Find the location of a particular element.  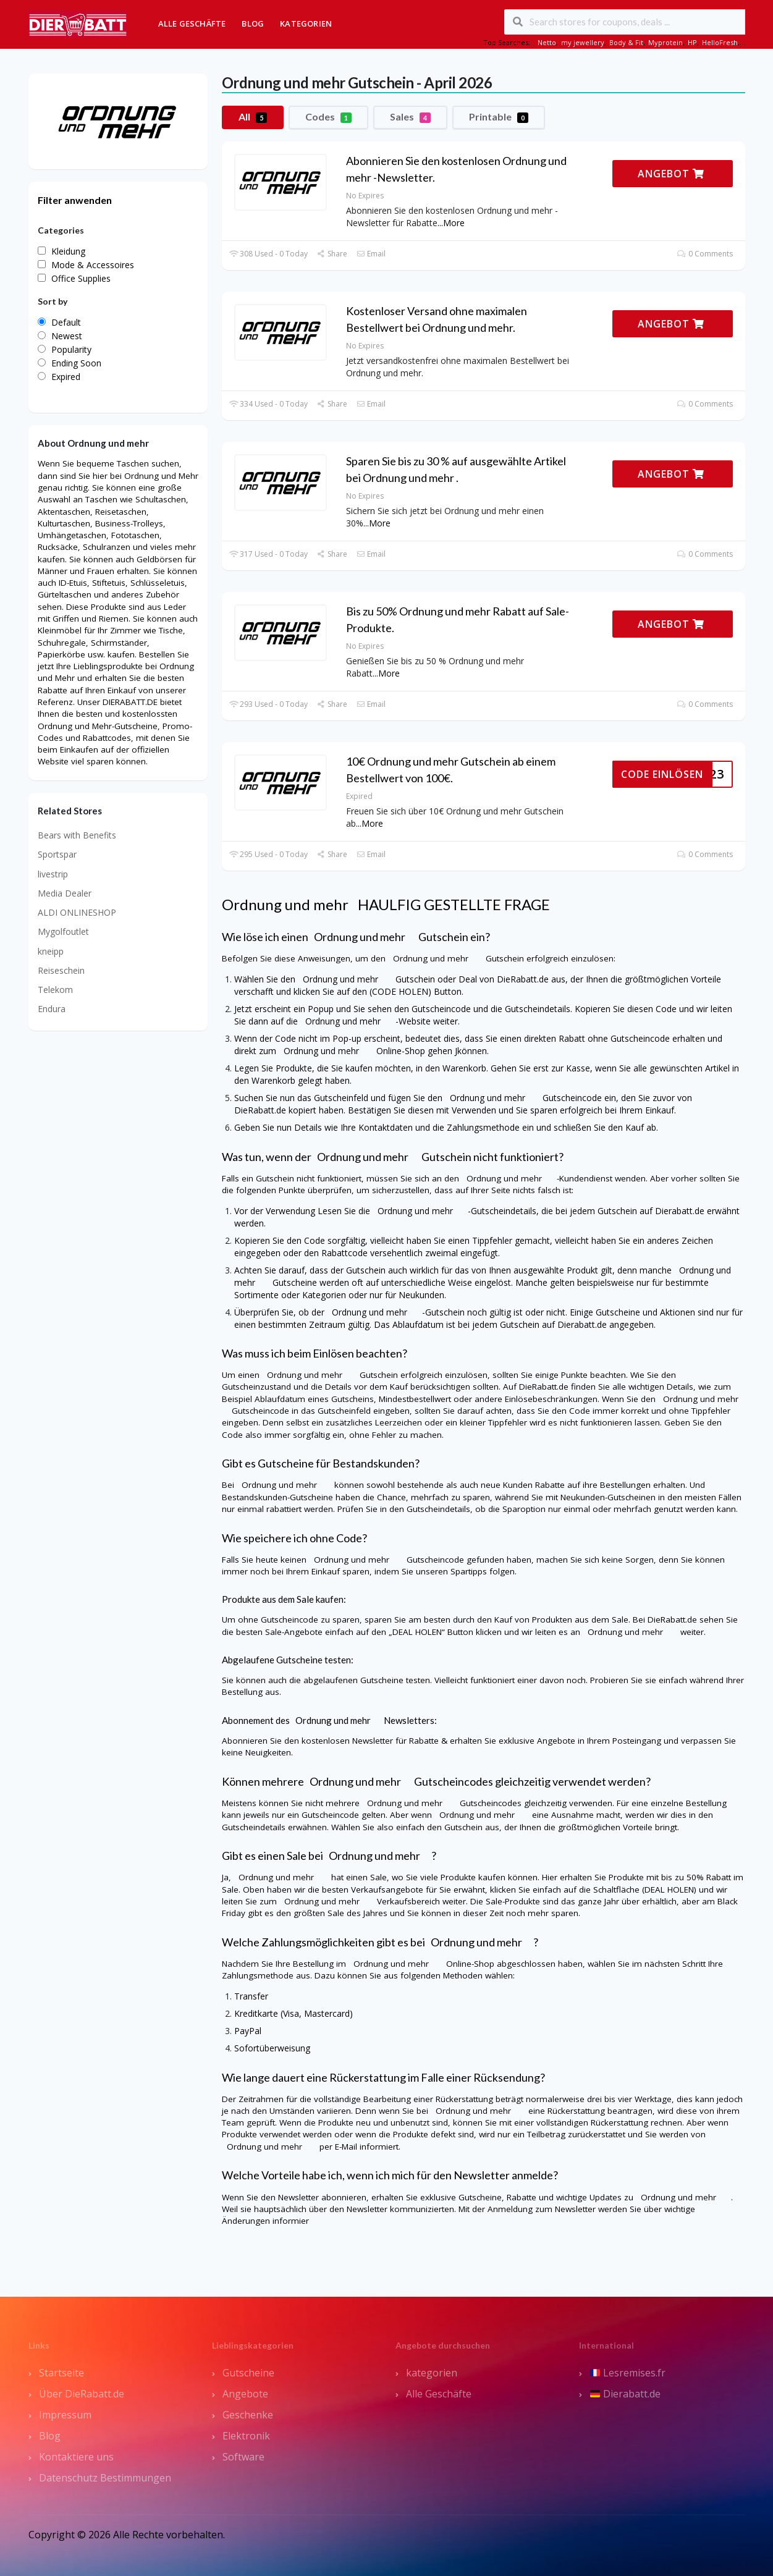

Angebote is located at coordinates (245, 2394).